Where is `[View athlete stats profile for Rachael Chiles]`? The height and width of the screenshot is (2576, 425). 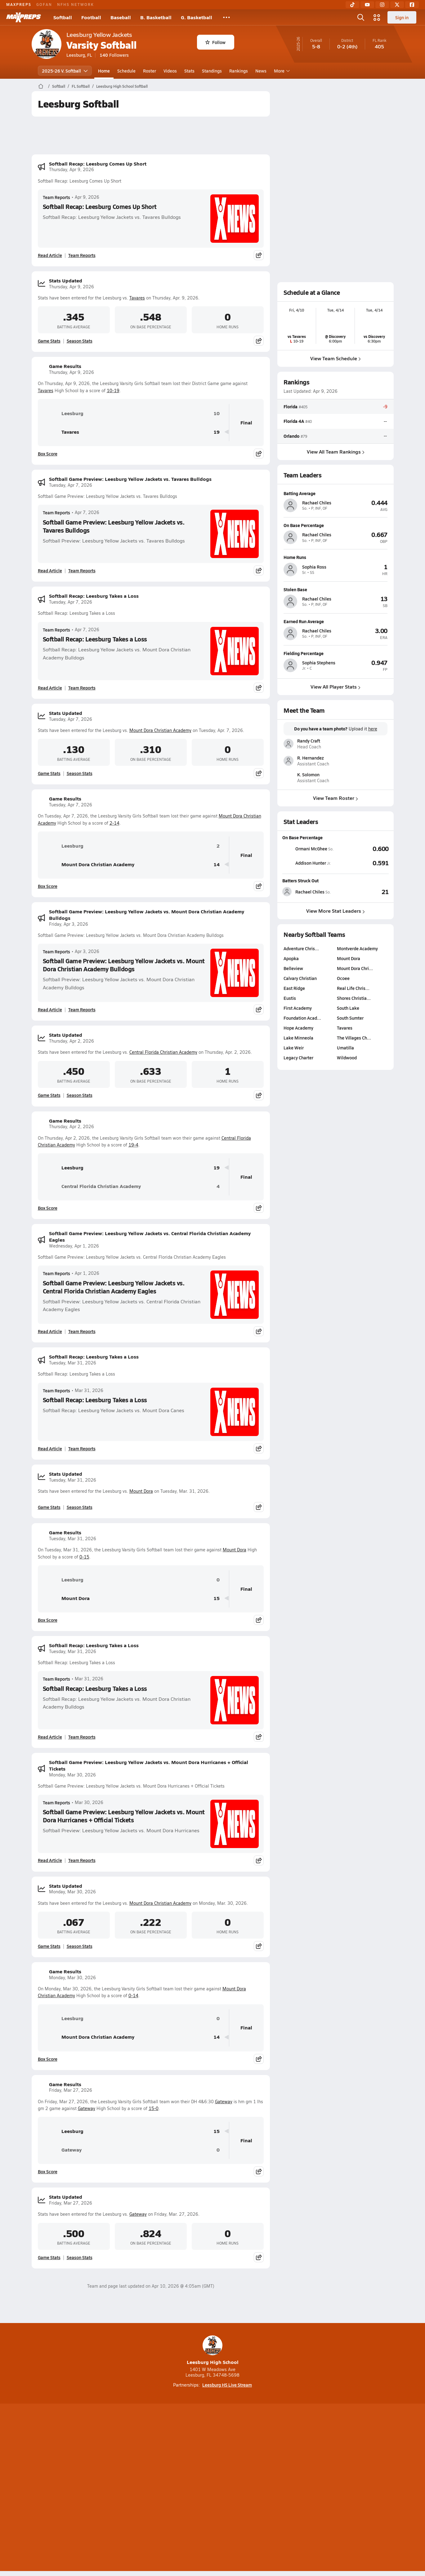 [View athlete stats profile for Rachael Chiles] is located at coordinates (309, 892).